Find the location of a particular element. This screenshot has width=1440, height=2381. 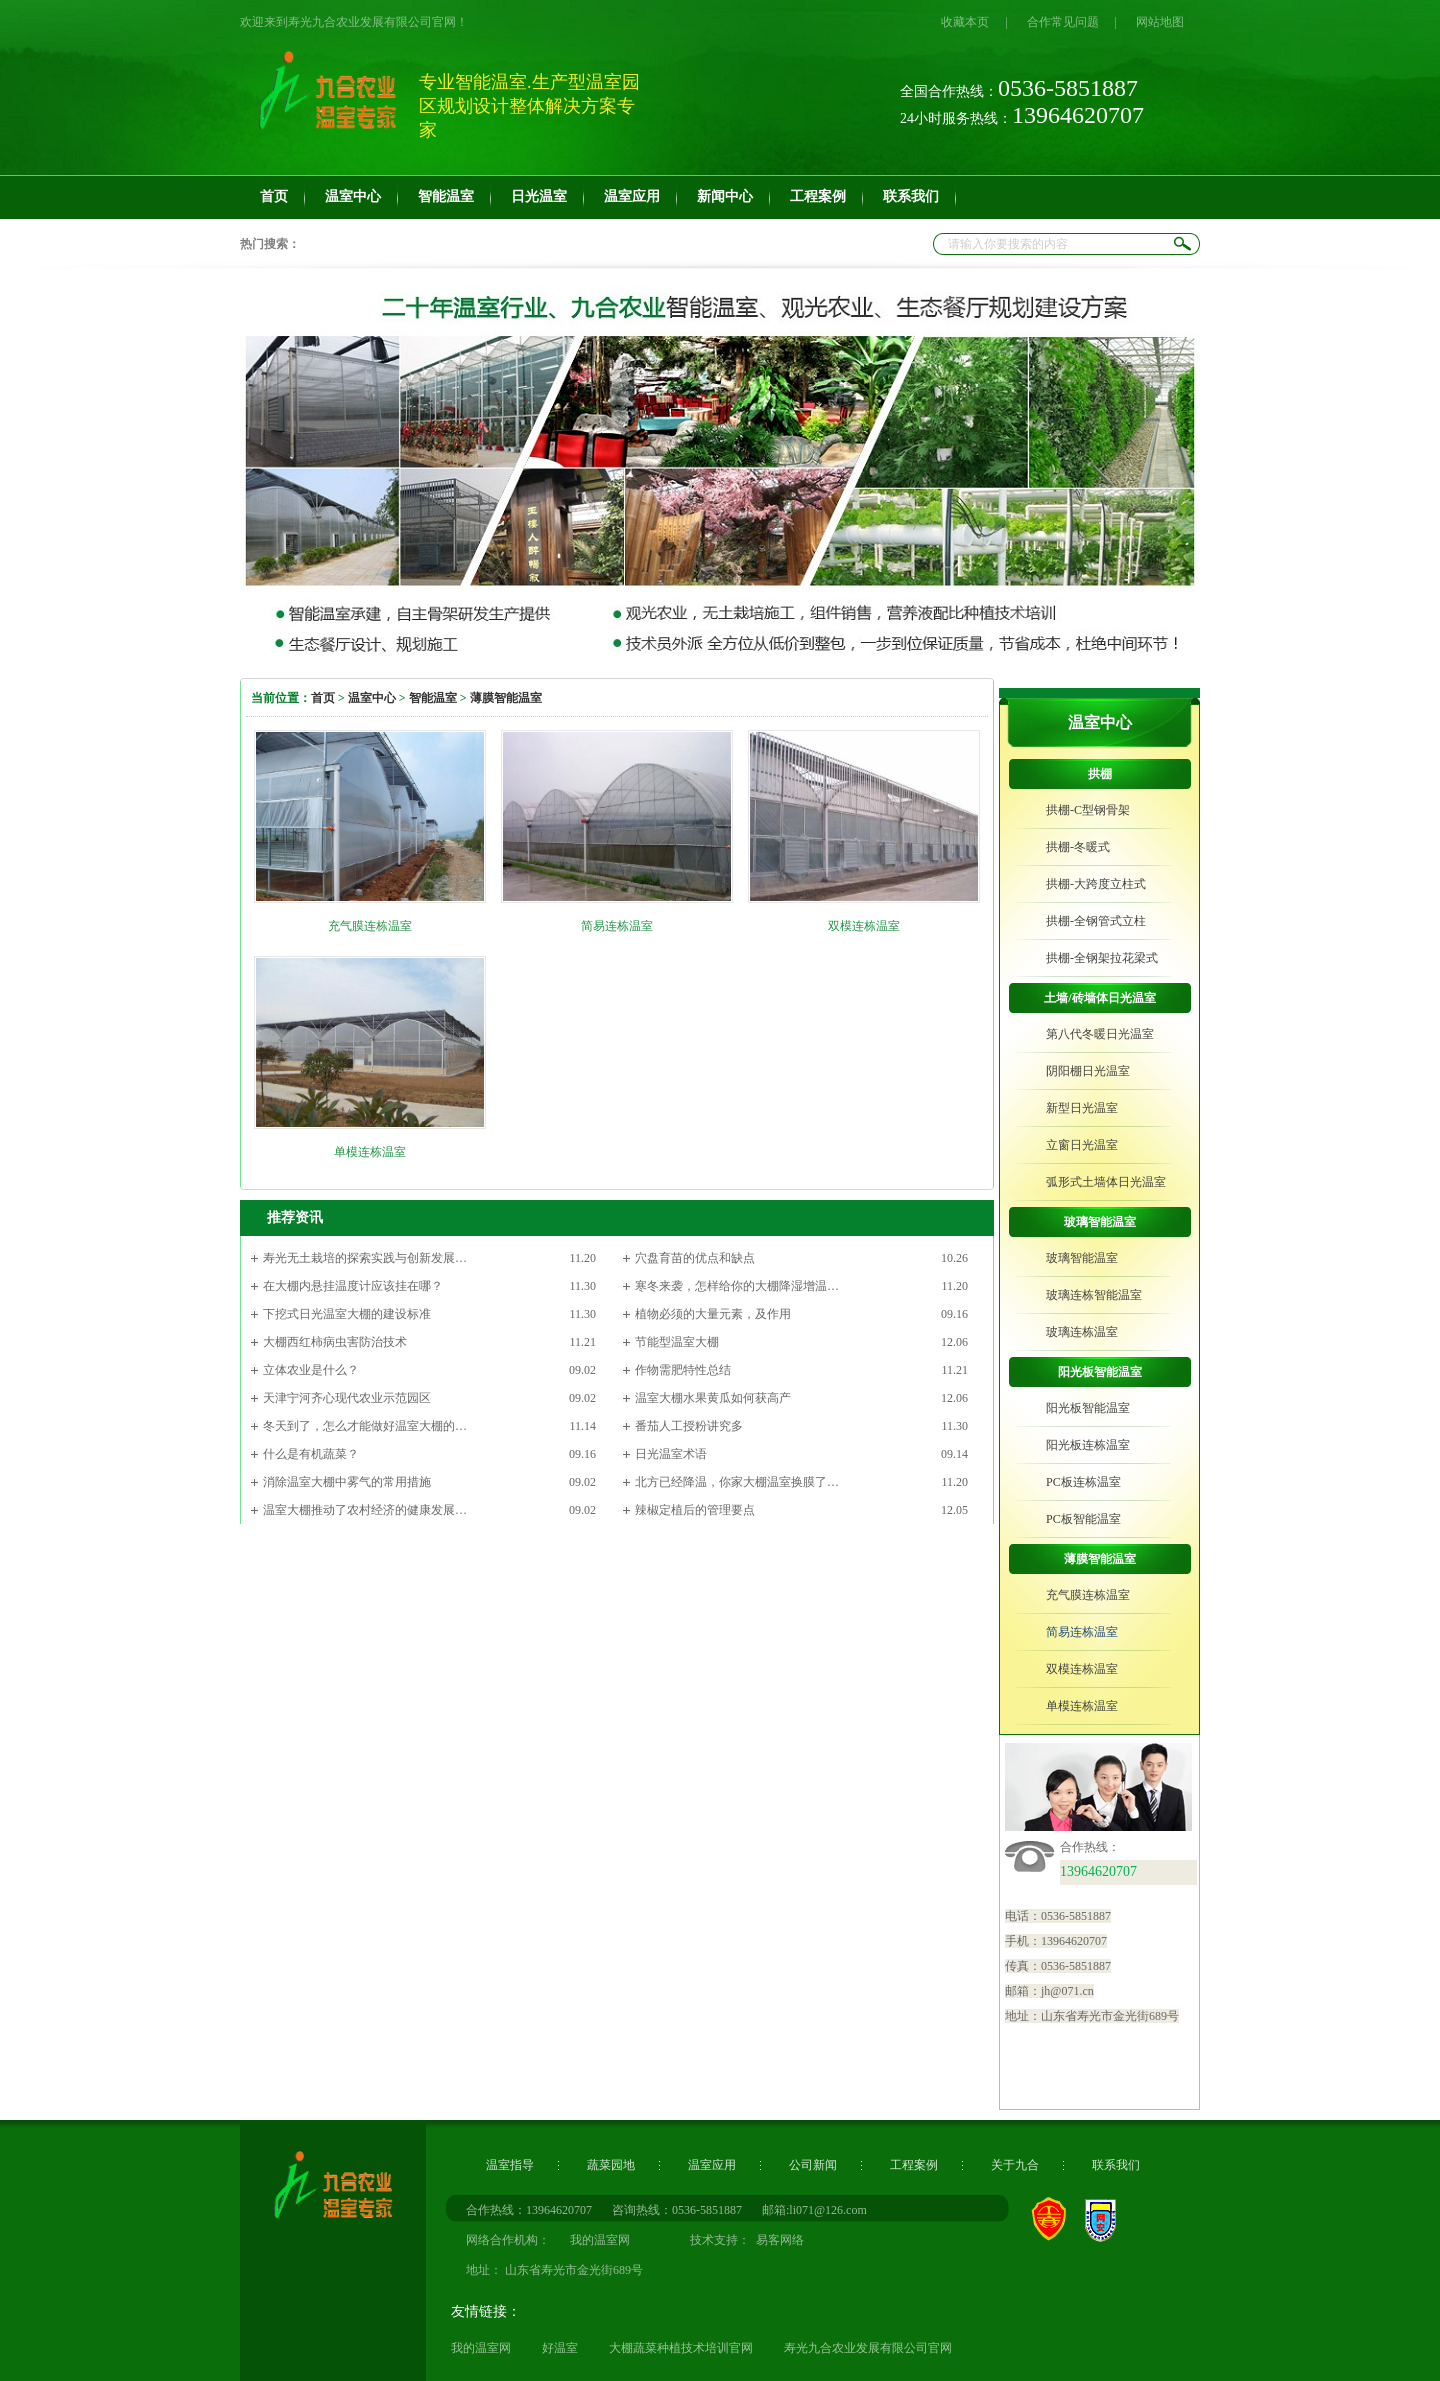

弧形式土墙体日光温室 is located at coordinates (1106, 1182).